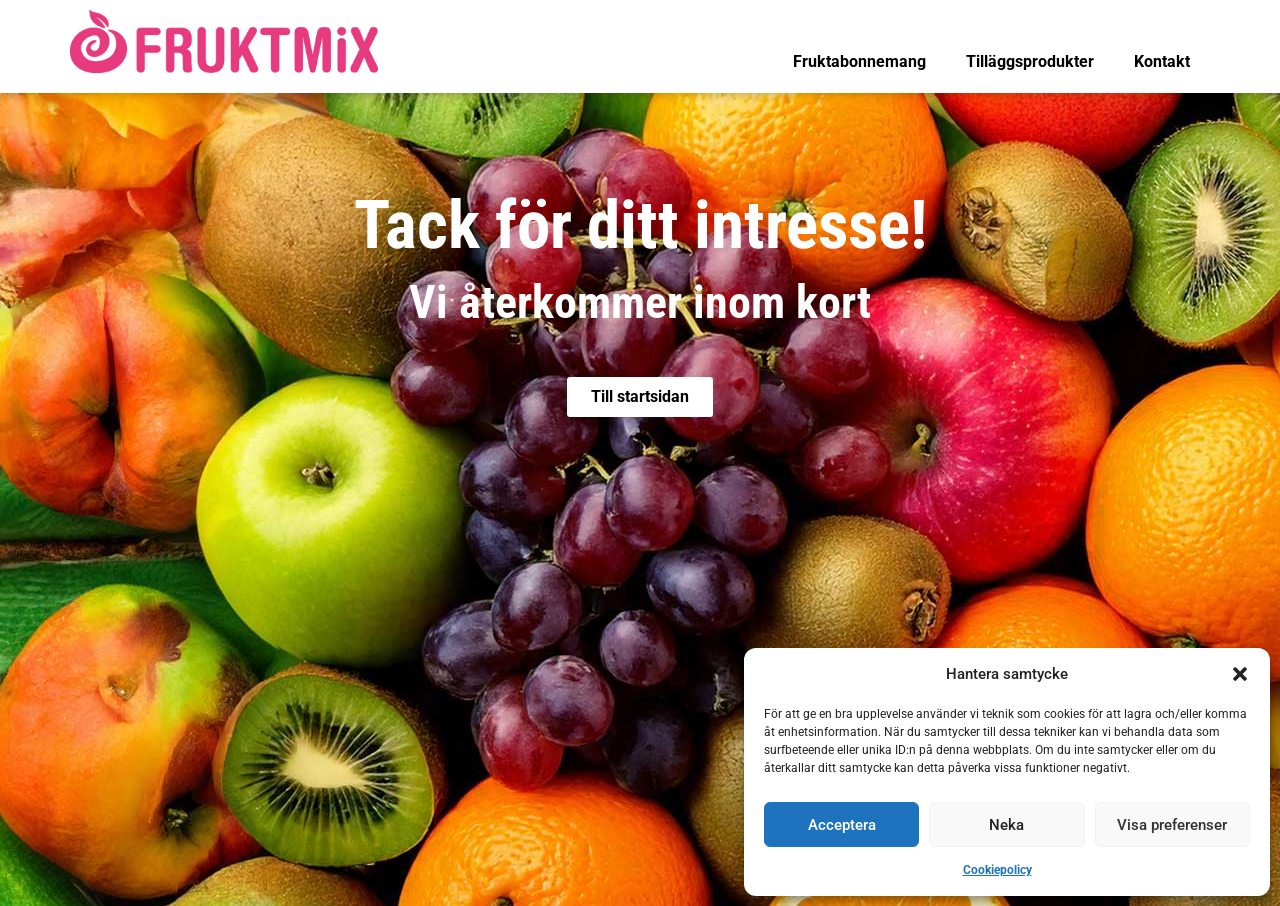 Image resolution: width=1280 pixels, height=906 pixels. Describe the element at coordinates (1172, 825) in the screenshot. I see `Visa preferenser` at that location.